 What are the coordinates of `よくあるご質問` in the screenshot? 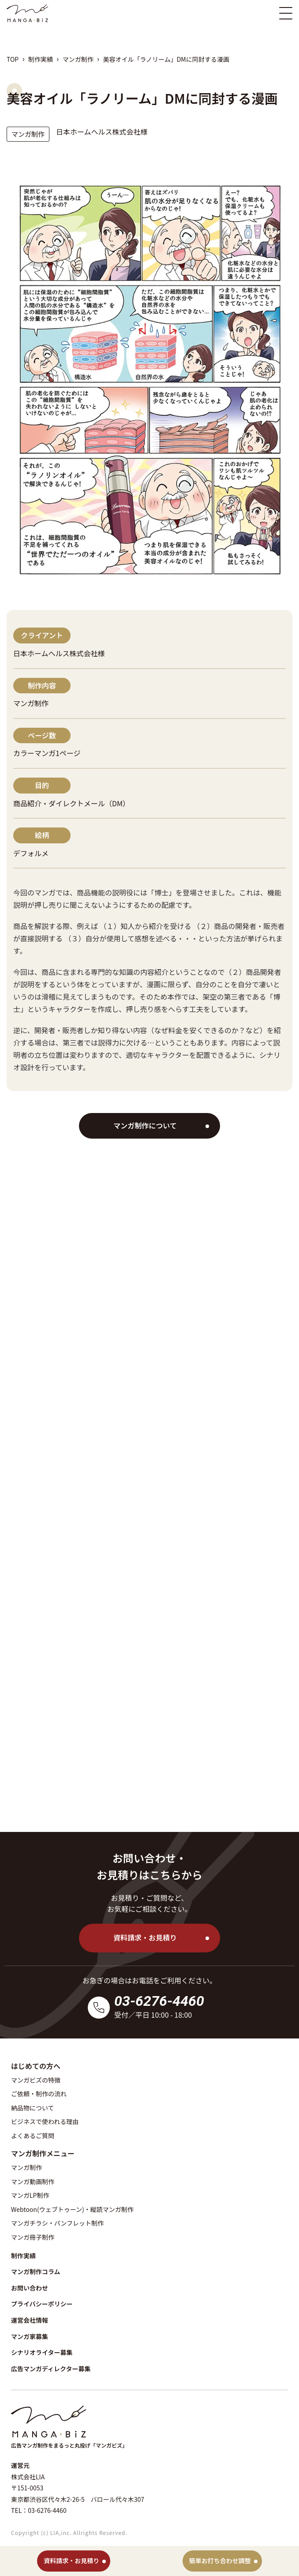 It's located at (32, 2135).